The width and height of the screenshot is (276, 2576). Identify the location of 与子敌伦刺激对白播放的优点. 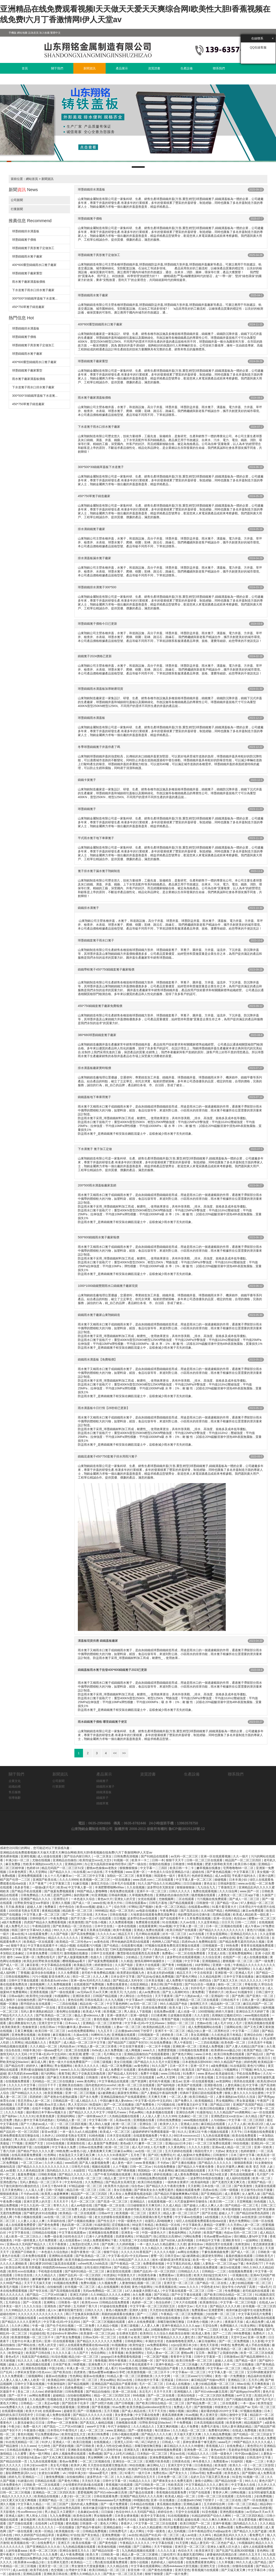
(20, 2186).